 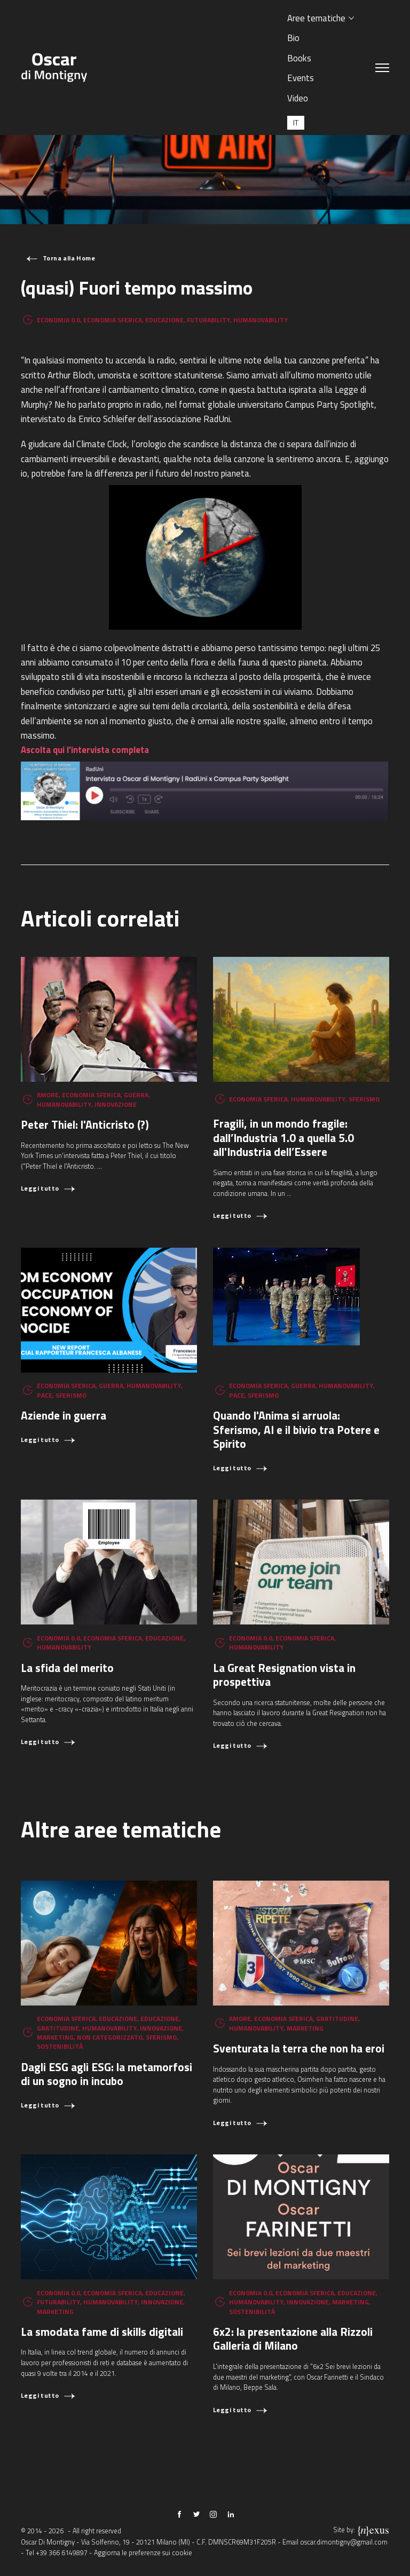 What do you see at coordinates (293, 2339) in the screenshot?
I see `6x2: la presentazione alla Rizzoli Galleria di Milano` at bounding box center [293, 2339].